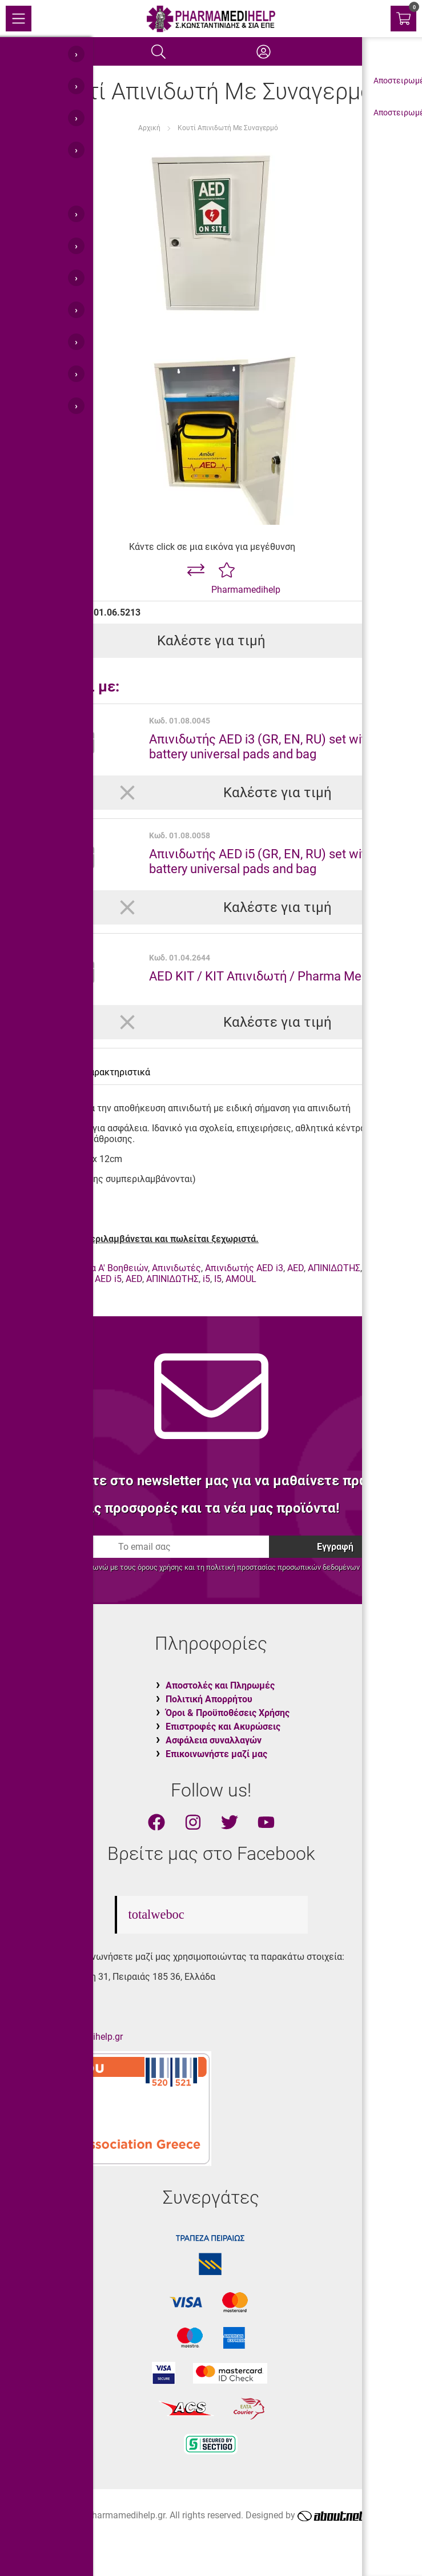 This screenshot has height=2576, width=422. What do you see at coordinates (71, 2036) in the screenshot?
I see `info@pharmamedihelp.gr` at bounding box center [71, 2036].